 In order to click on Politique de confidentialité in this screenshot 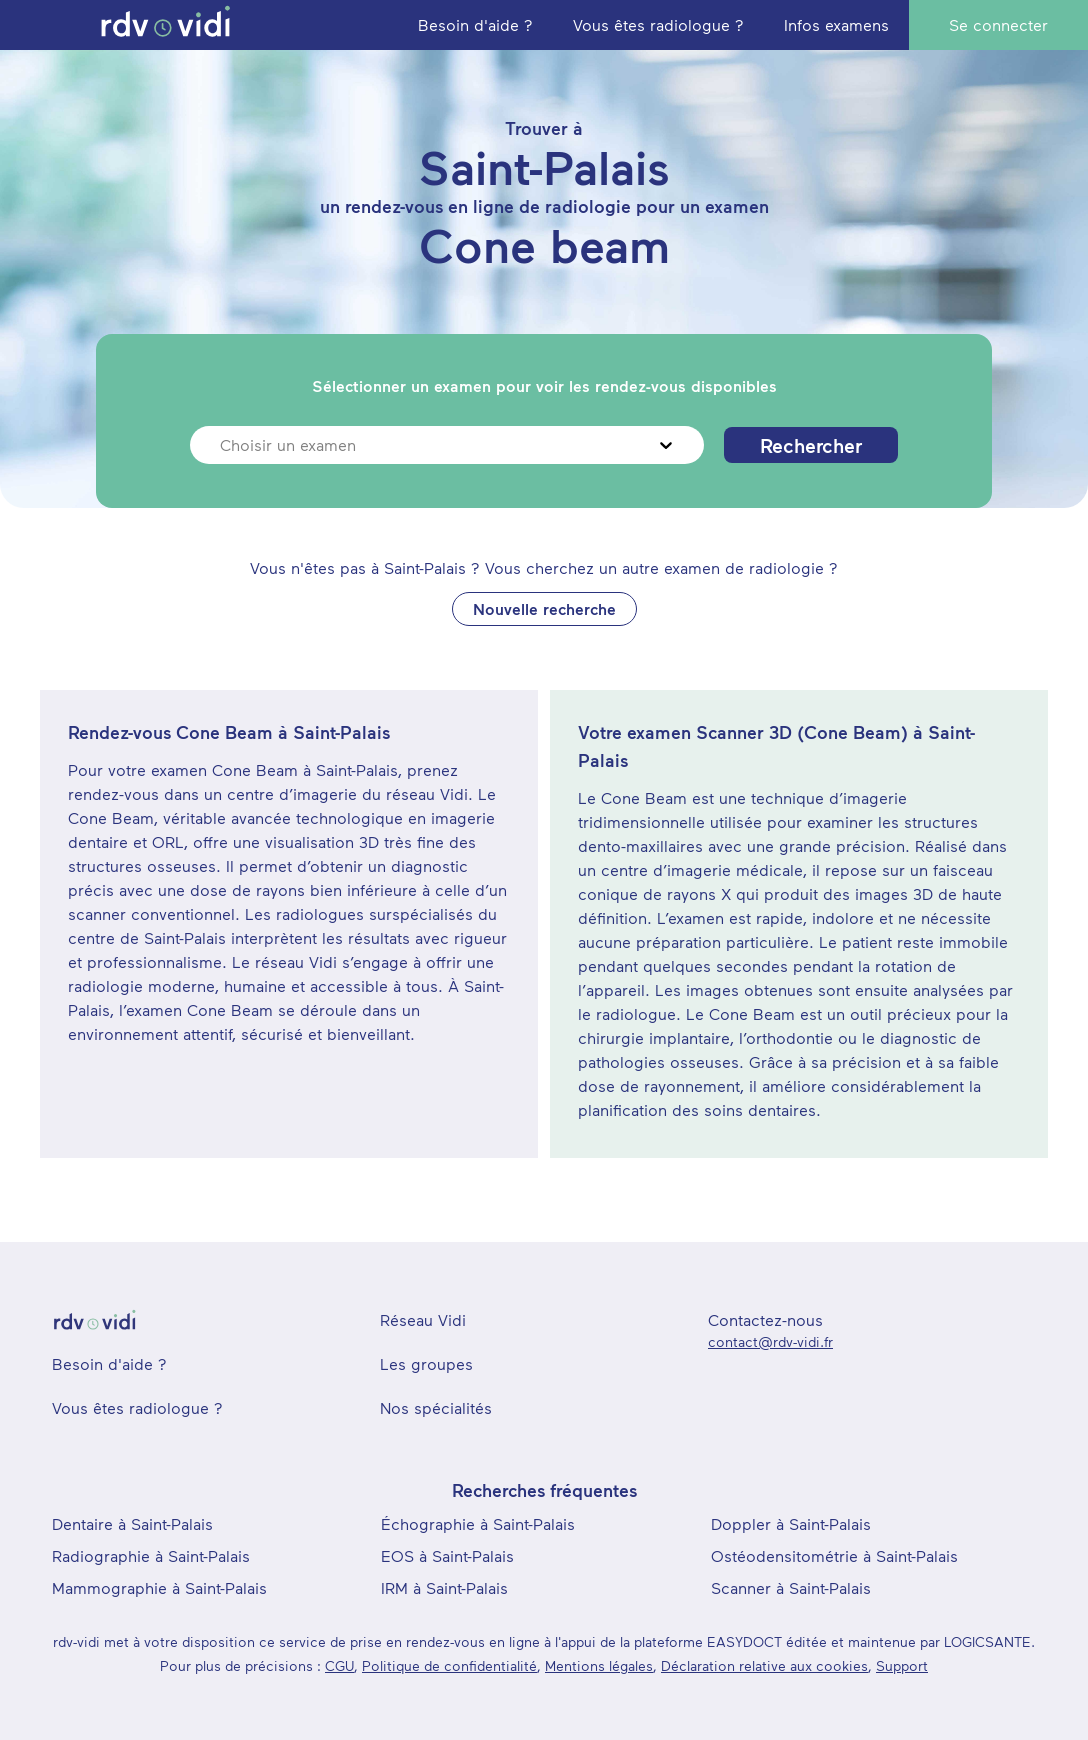, I will do `click(449, 1665)`.